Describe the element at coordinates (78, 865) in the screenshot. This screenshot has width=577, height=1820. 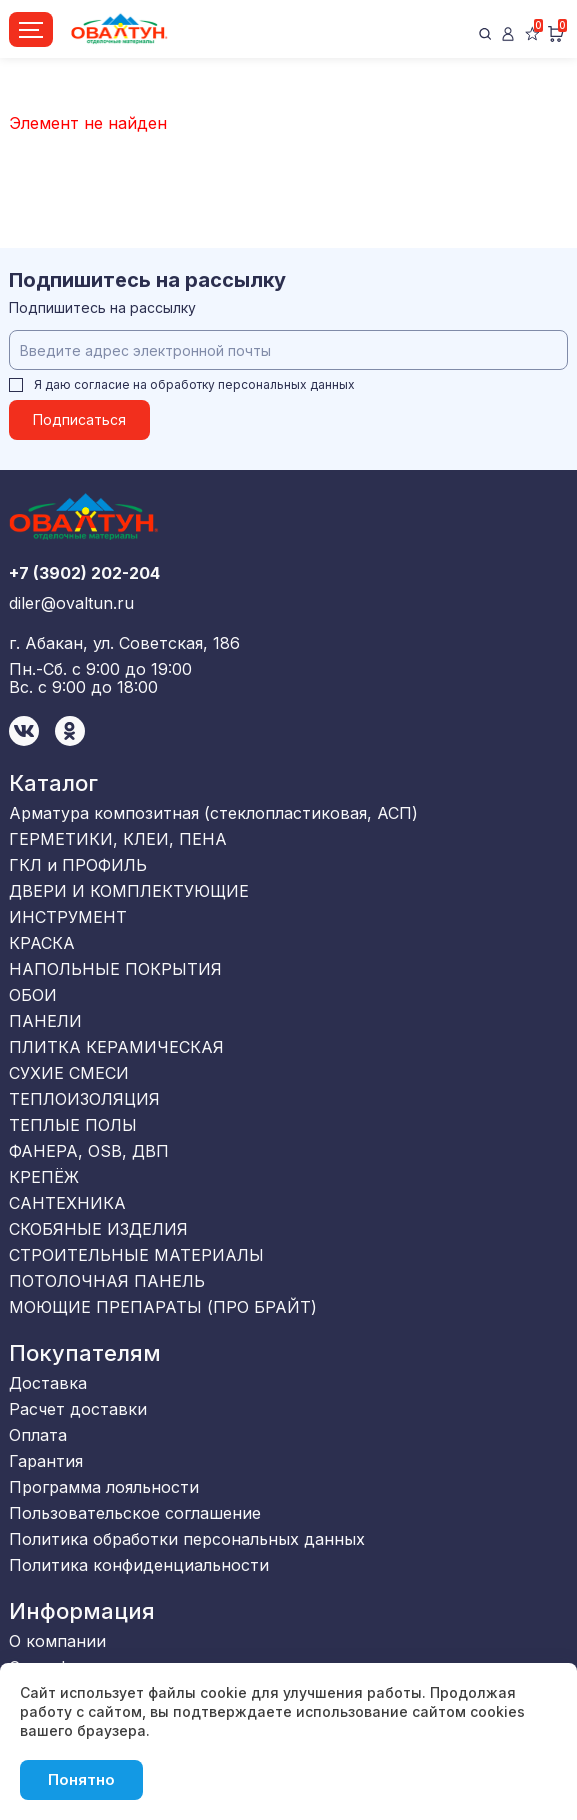
I see `ГКЛ и ПРОФИЛЬ` at that location.